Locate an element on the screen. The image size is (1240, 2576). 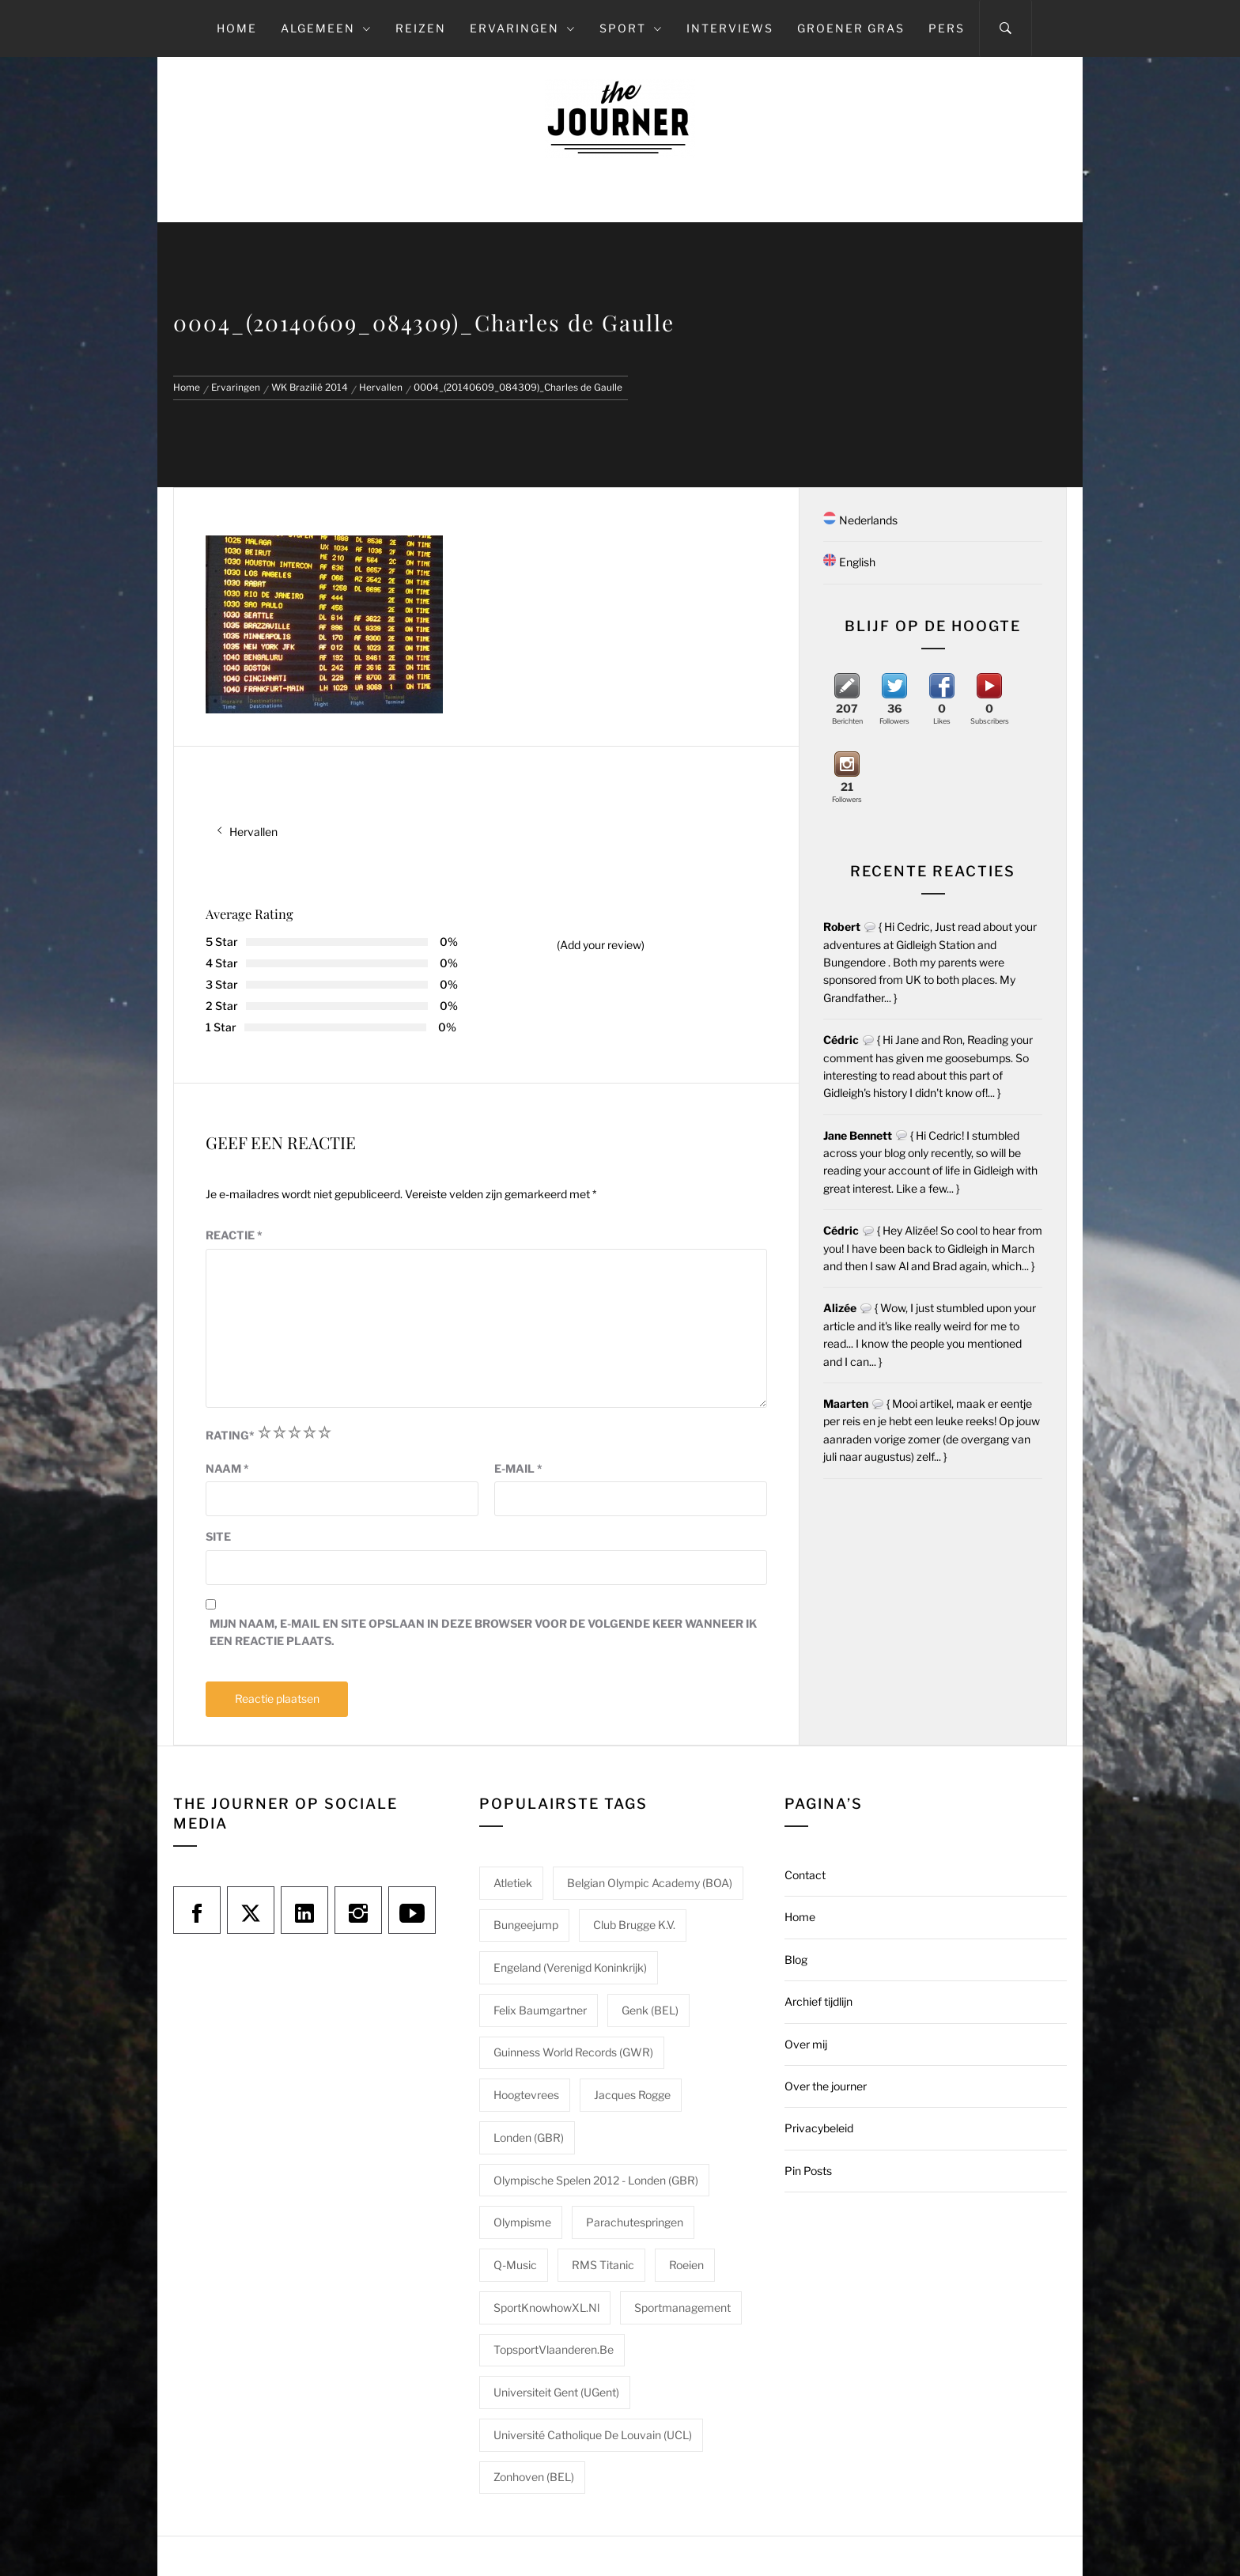
Olympische Spelen 2012 - Londen (GBR) [Olympische Spelen 2012 - Londen (GBR) (1 item)] is located at coordinates (595, 2180).